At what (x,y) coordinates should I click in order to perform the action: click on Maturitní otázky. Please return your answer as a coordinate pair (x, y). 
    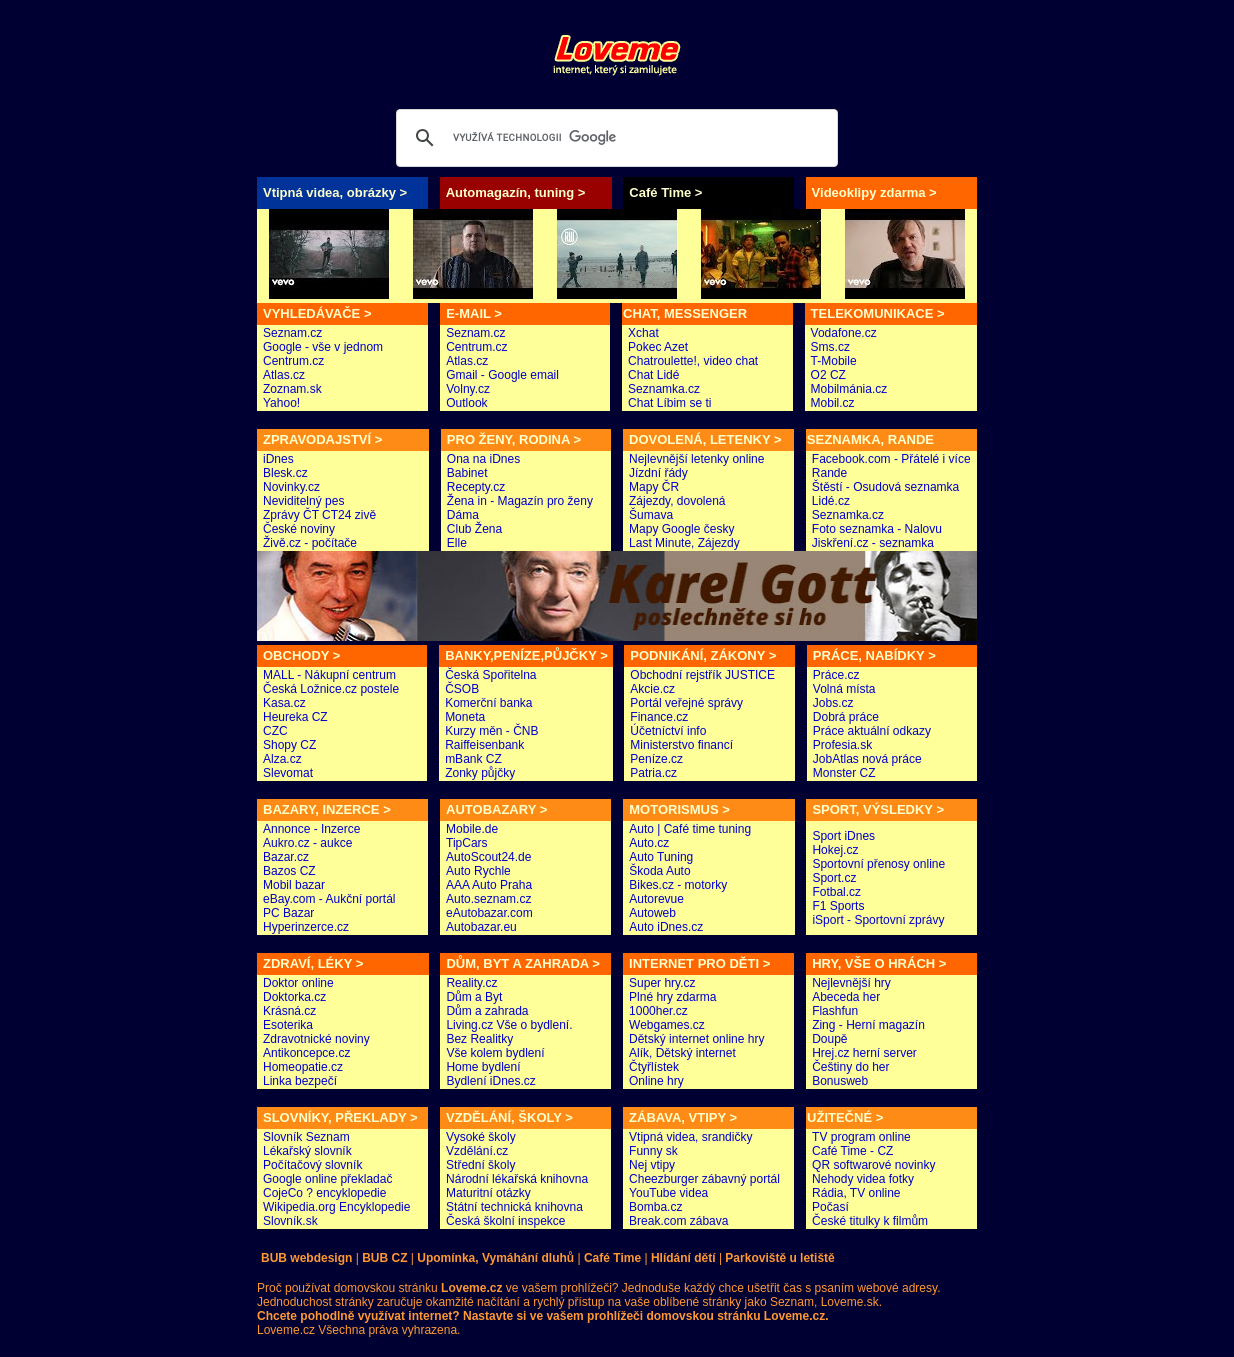
    Looking at the image, I should click on (488, 1193).